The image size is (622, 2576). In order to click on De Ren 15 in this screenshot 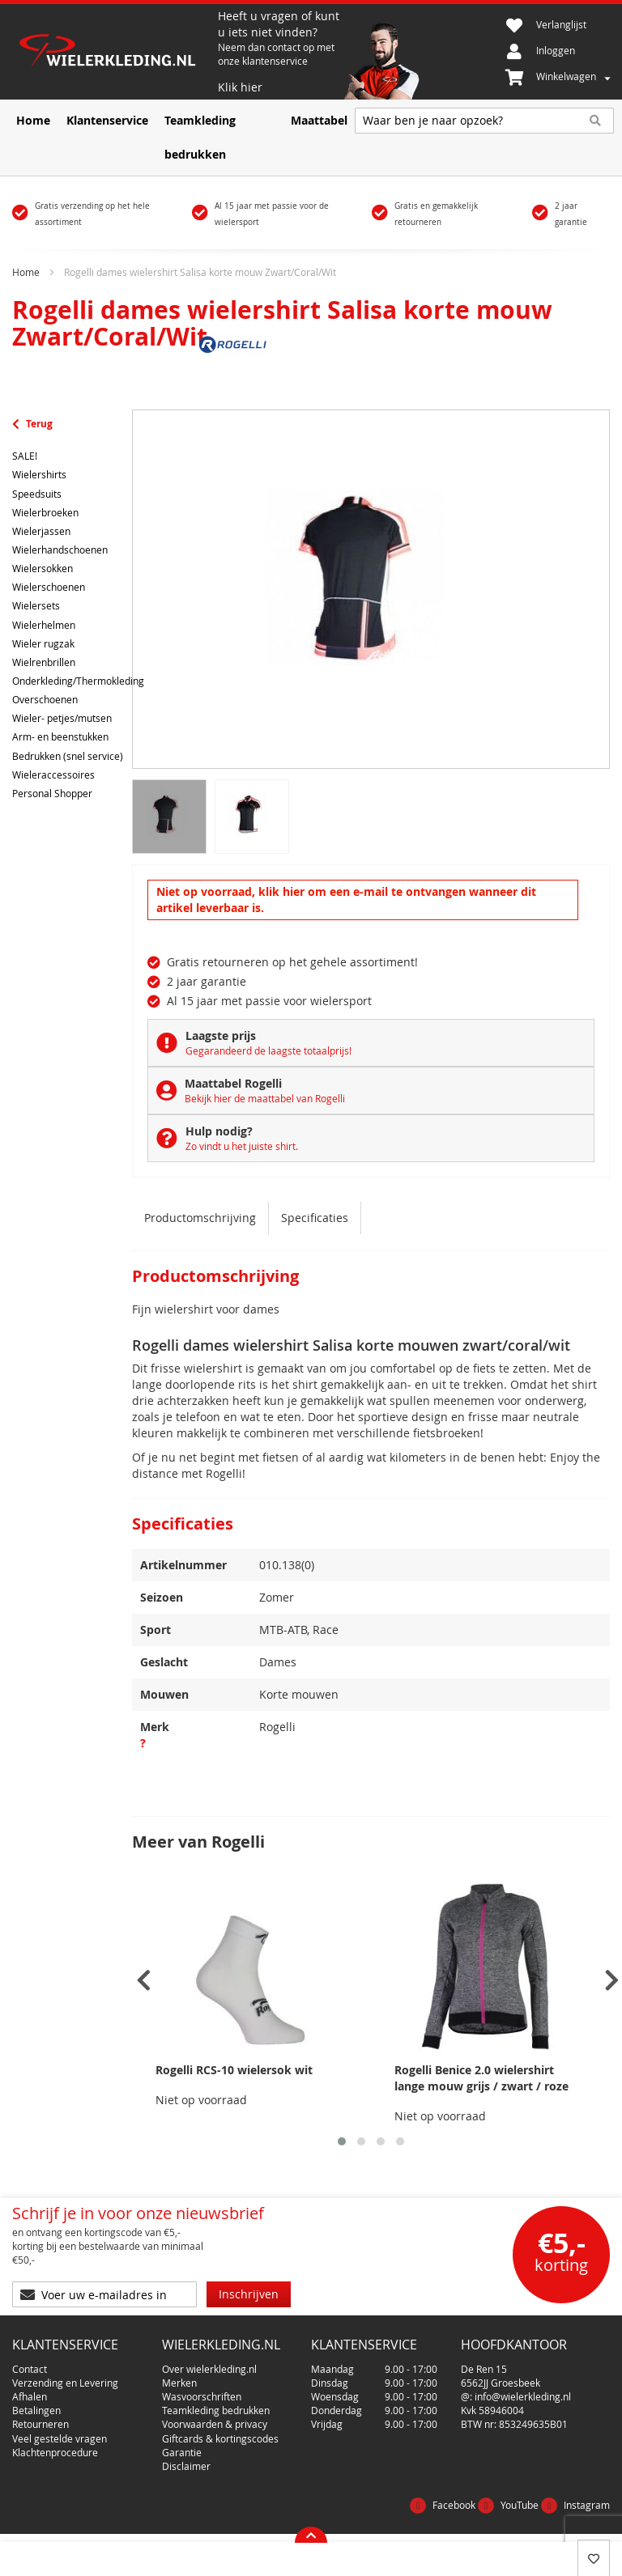, I will do `click(484, 2368)`.